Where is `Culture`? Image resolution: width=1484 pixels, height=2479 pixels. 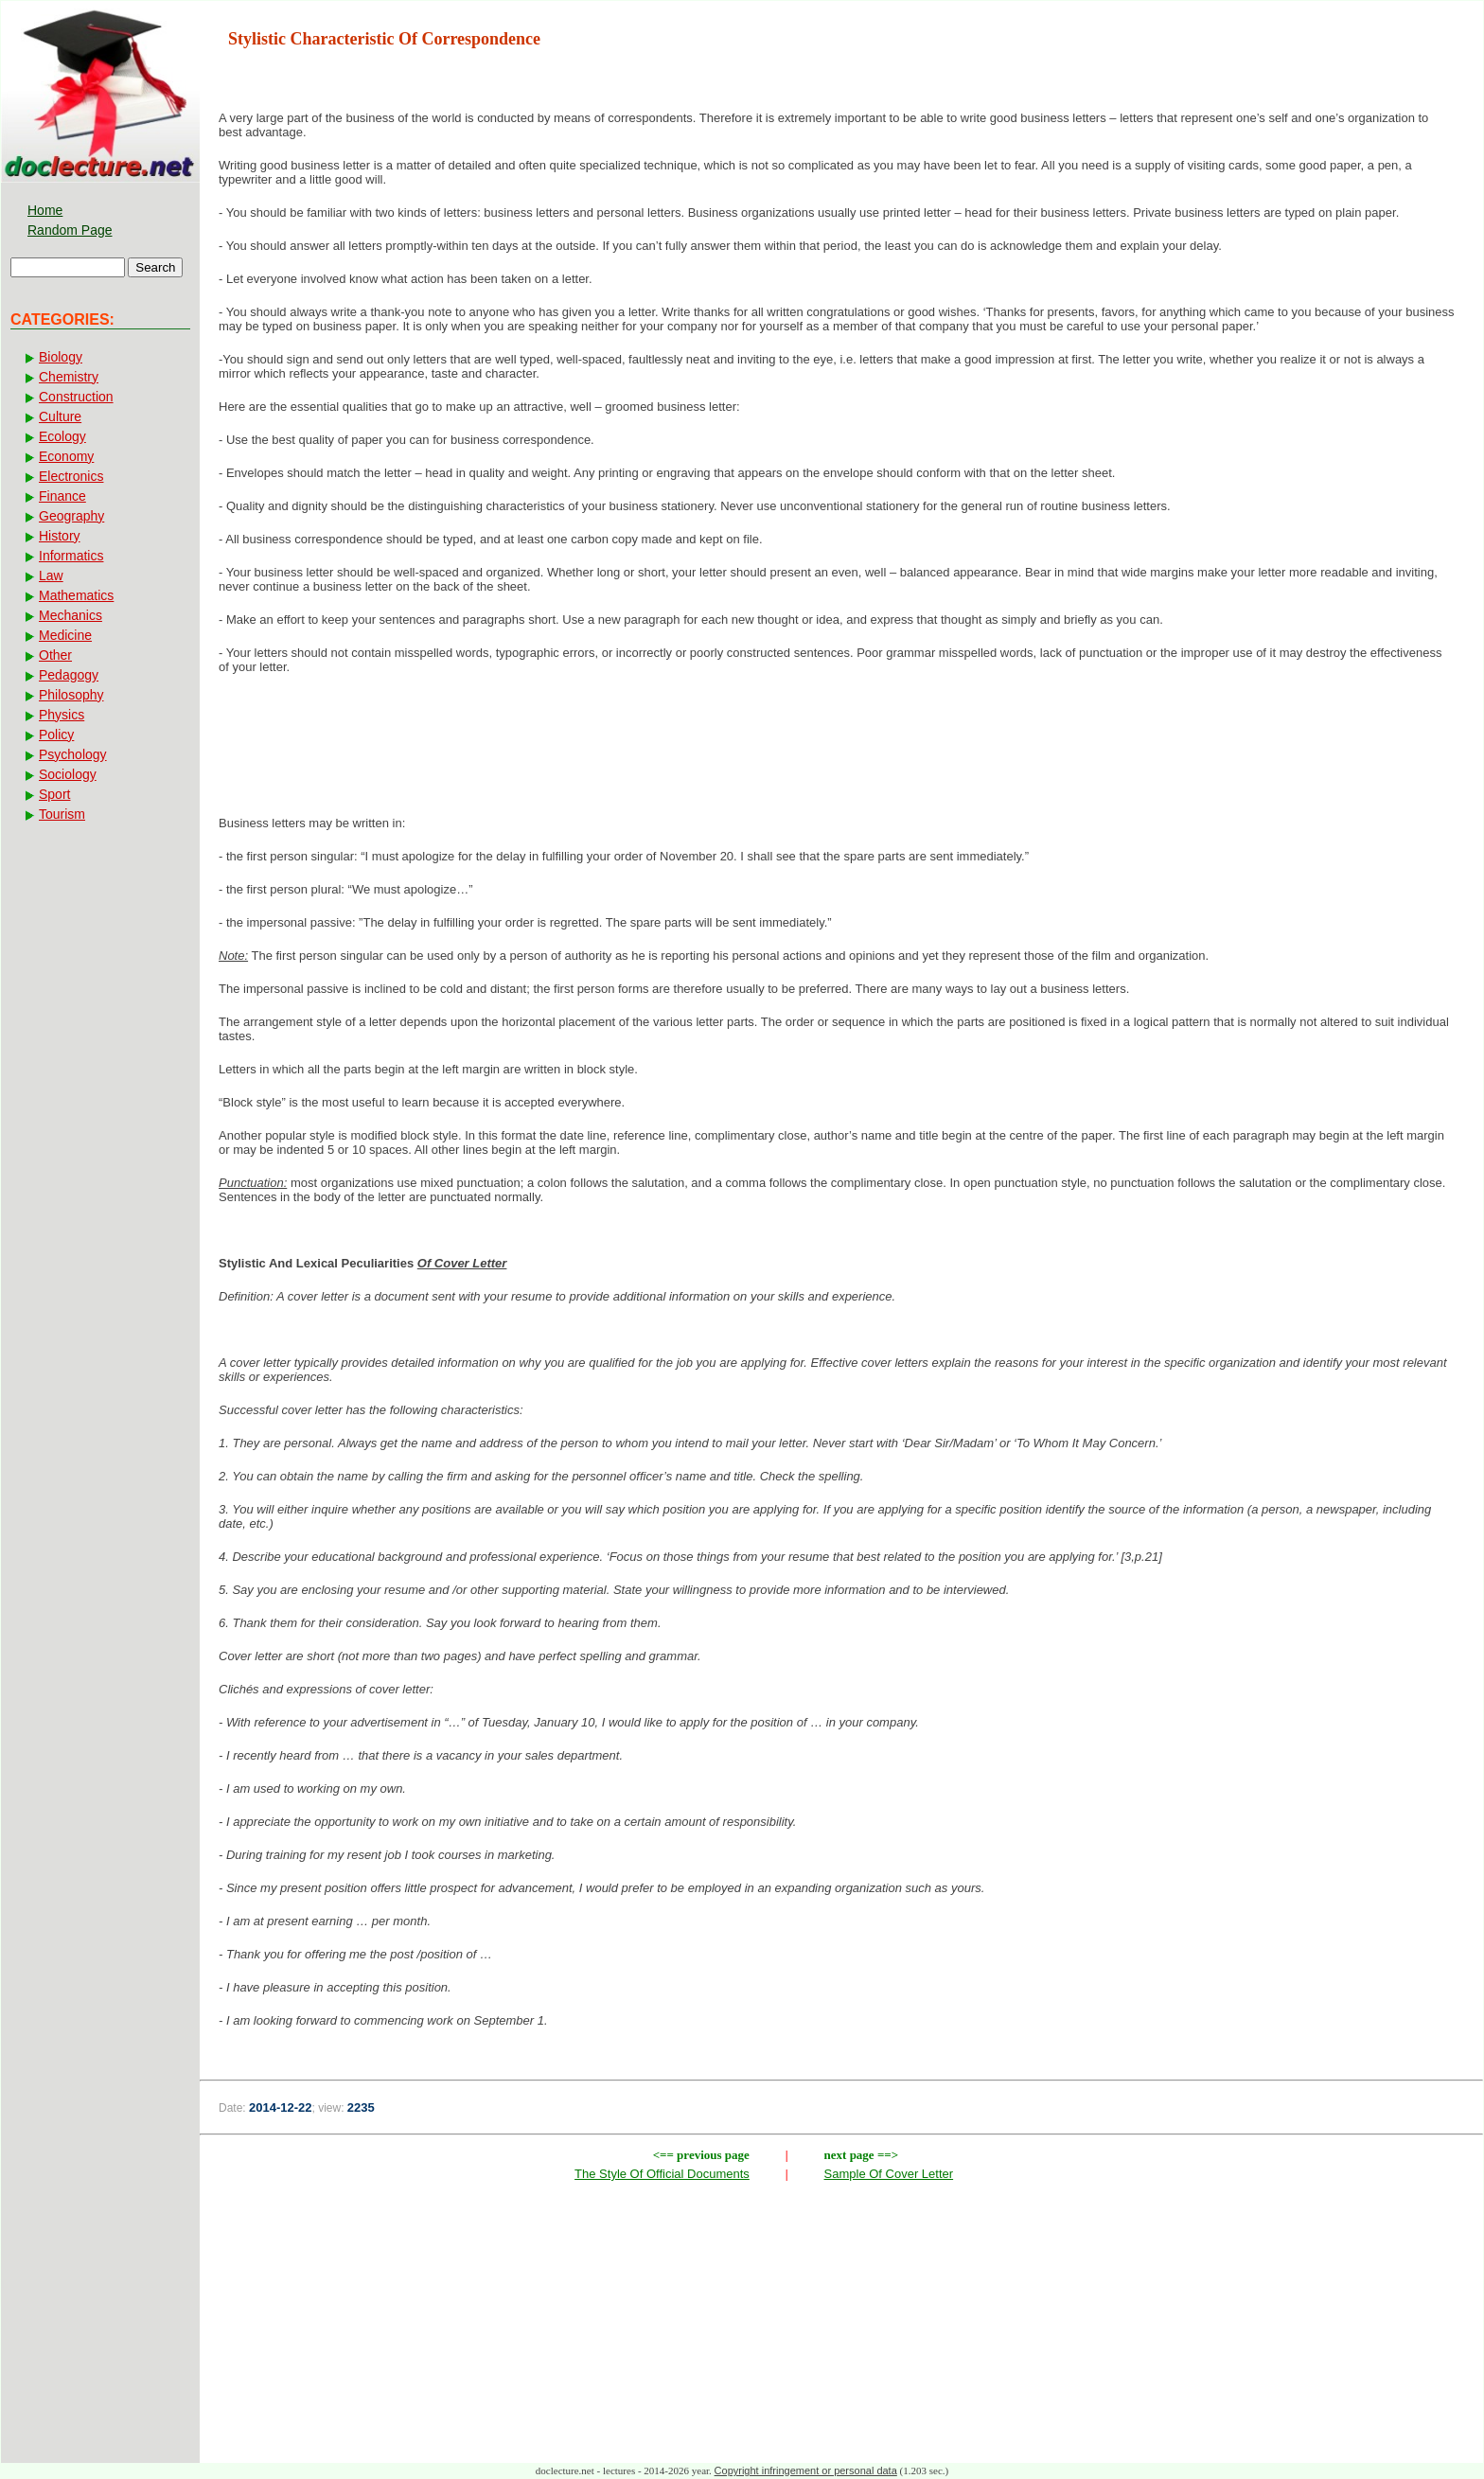
Culture is located at coordinates (60, 416).